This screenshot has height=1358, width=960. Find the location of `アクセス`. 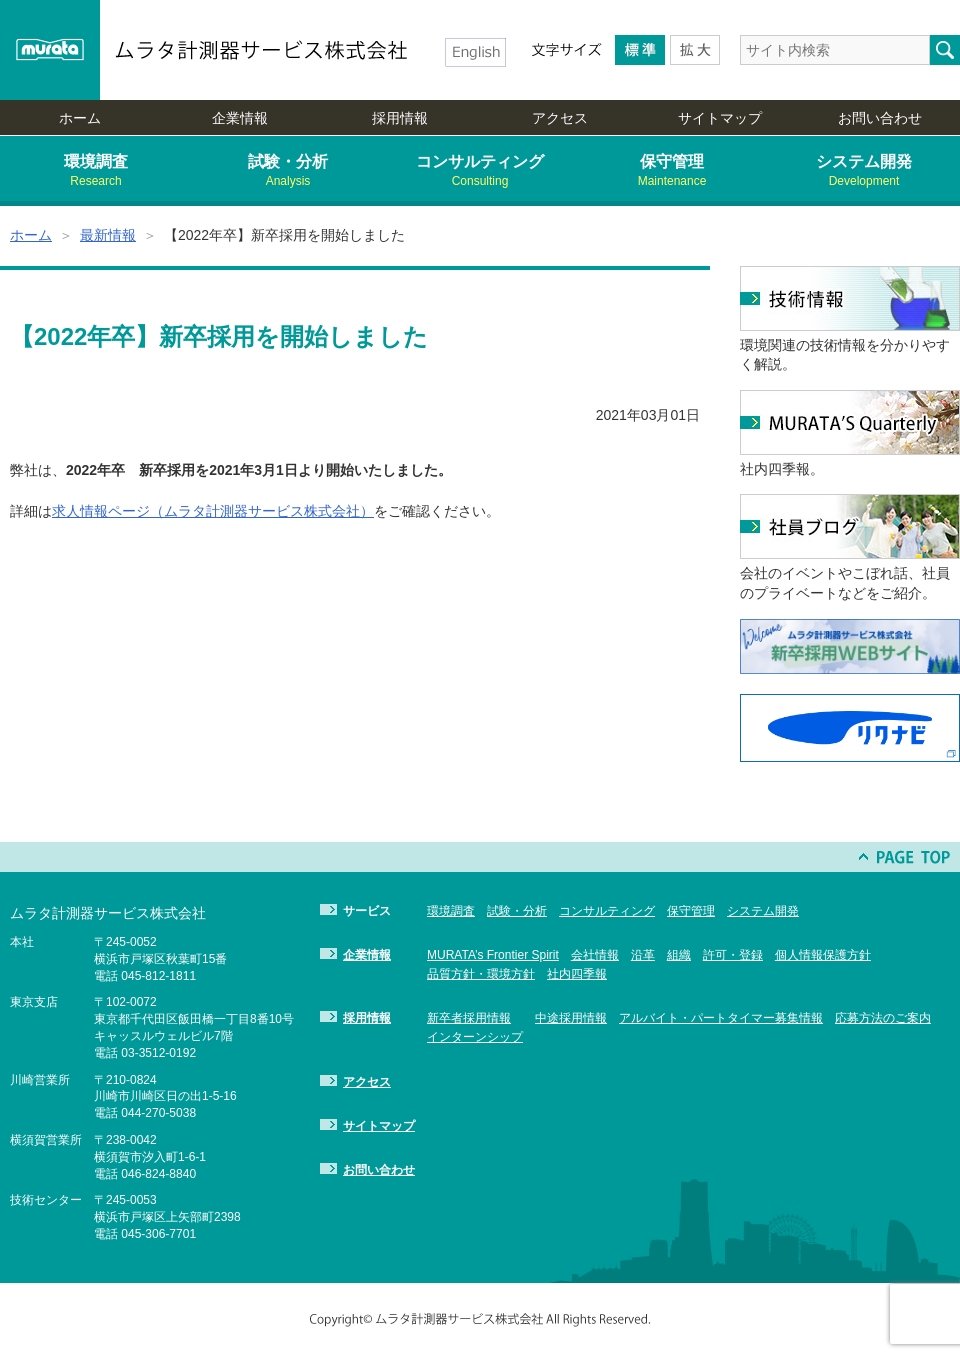

アクセス is located at coordinates (560, 118).